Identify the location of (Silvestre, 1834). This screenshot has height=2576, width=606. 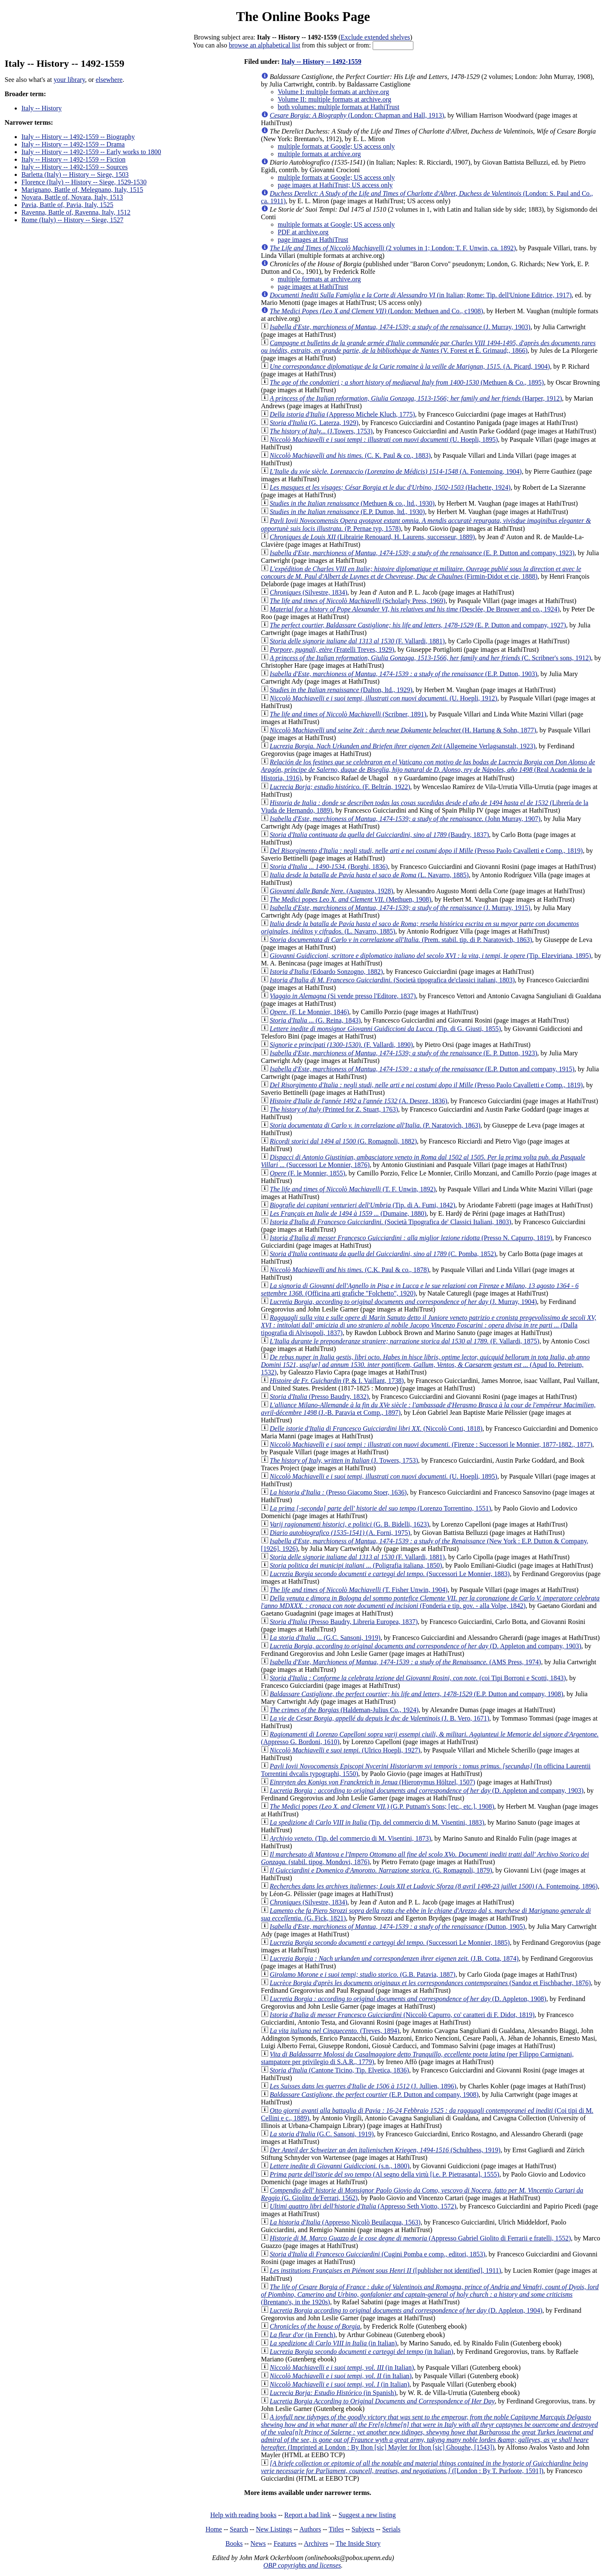
(308, 592).